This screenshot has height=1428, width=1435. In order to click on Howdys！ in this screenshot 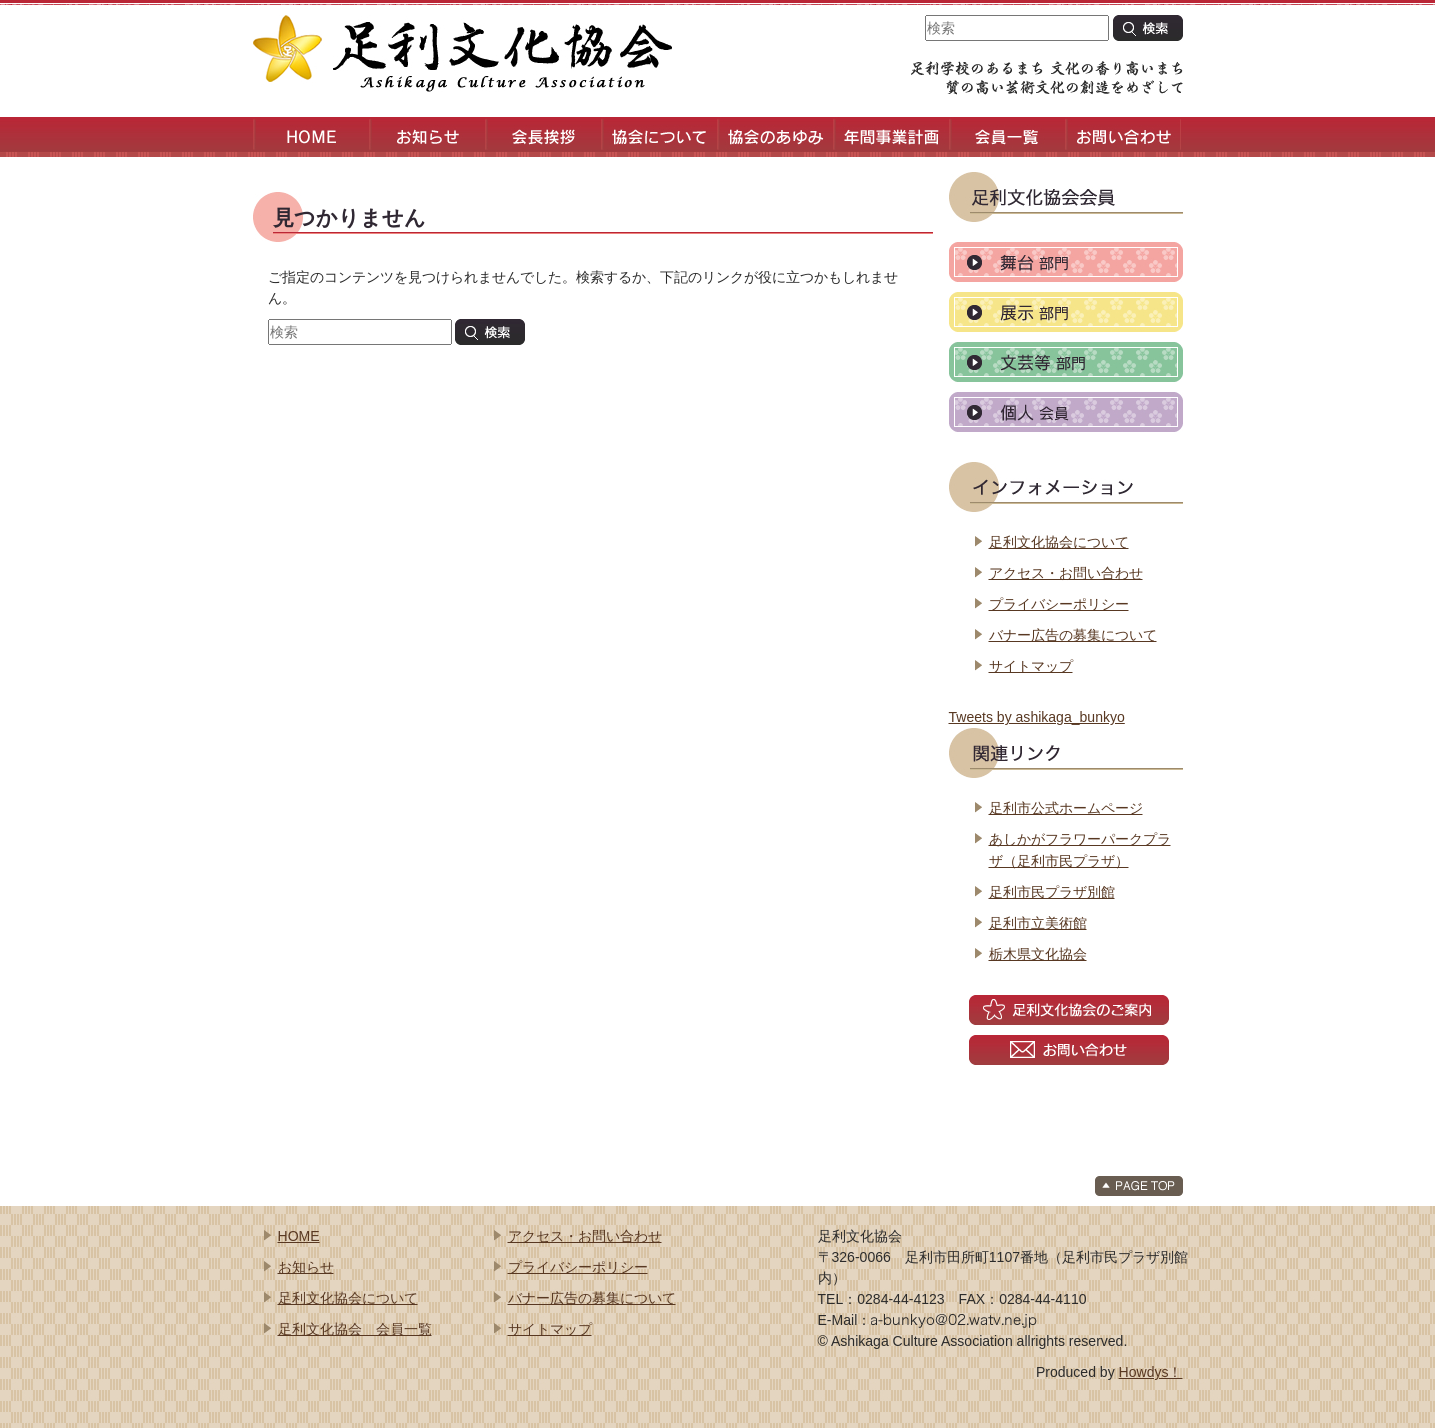, I will do `click(1151, 1372)`.